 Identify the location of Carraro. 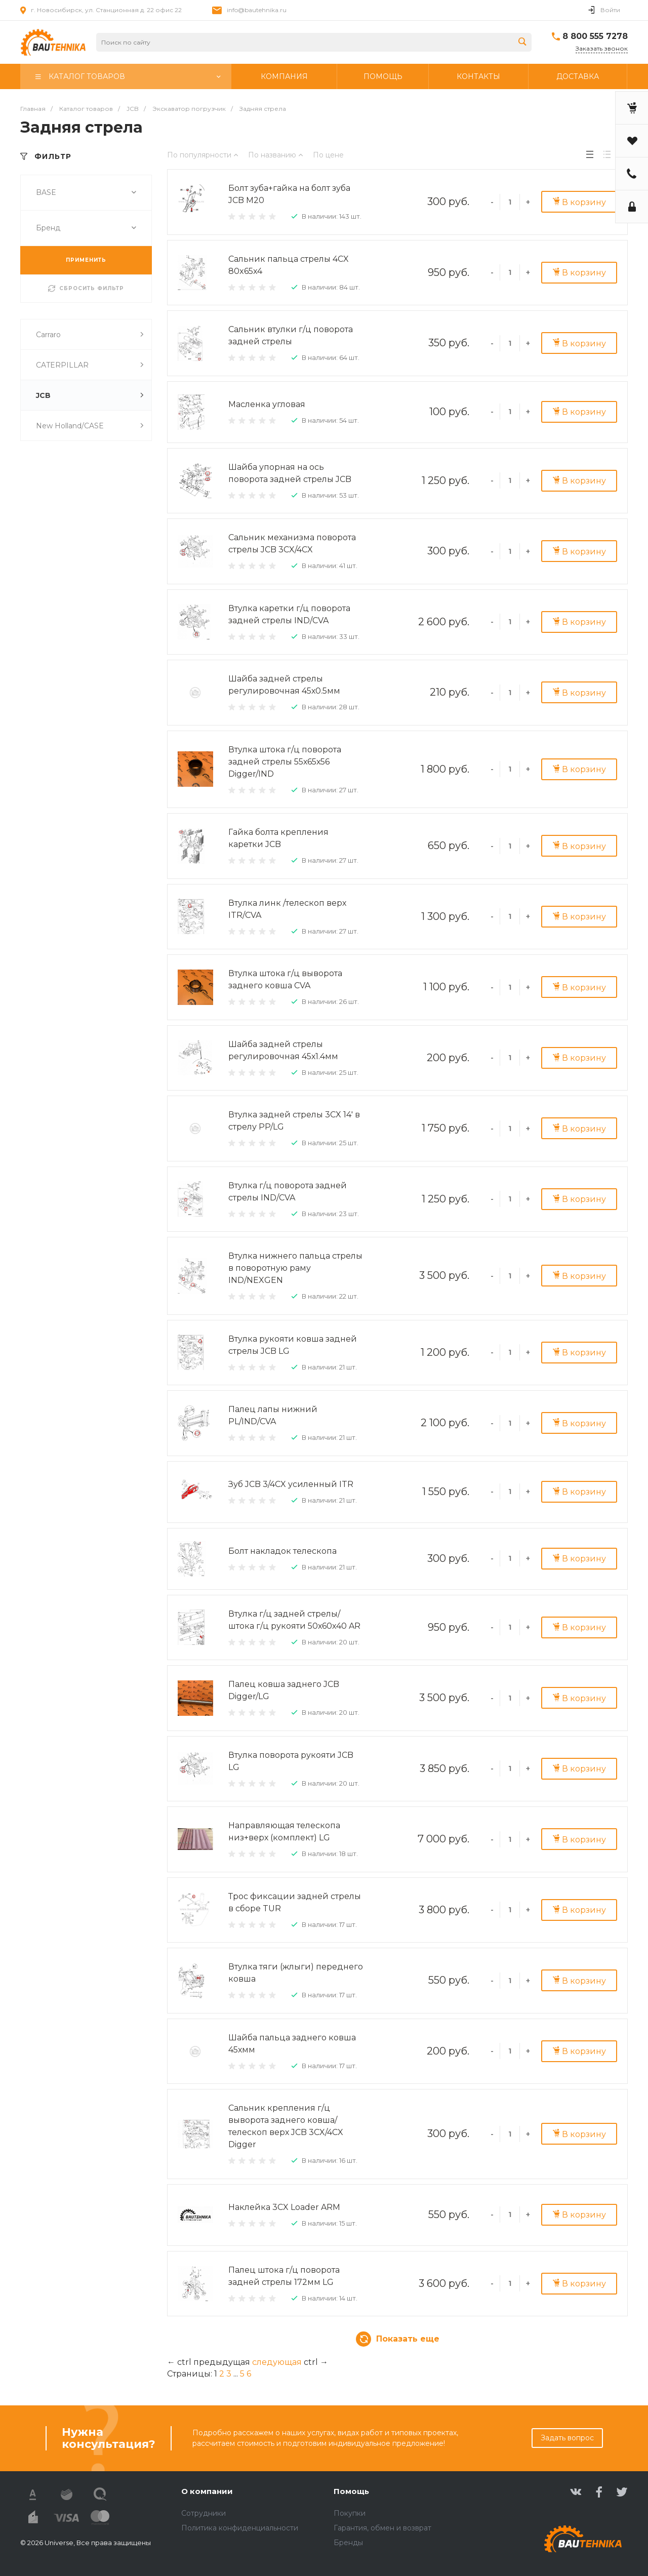
(90, 334).